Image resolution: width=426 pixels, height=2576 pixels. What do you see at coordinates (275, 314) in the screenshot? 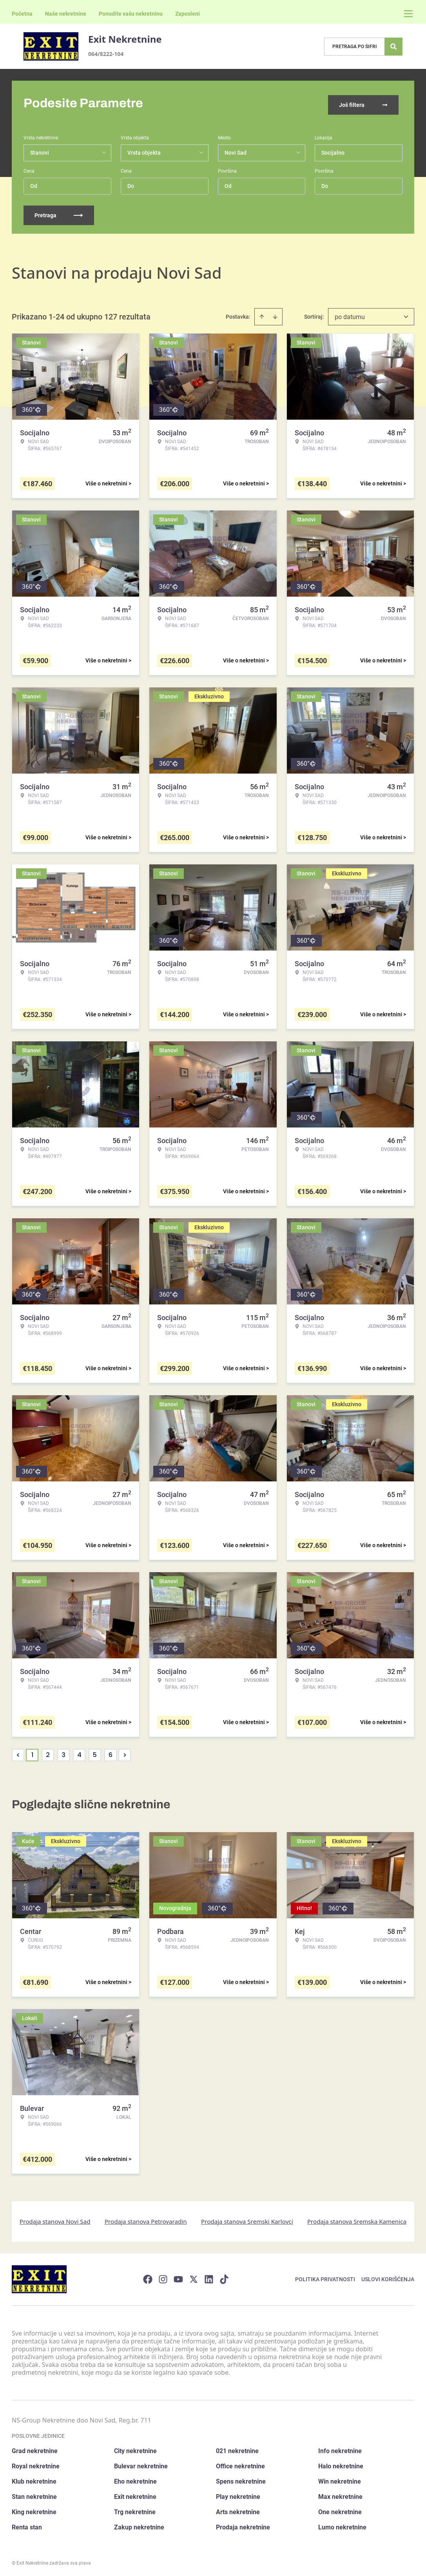
I see `[Sort descending]` at bounding box center [275, 314].